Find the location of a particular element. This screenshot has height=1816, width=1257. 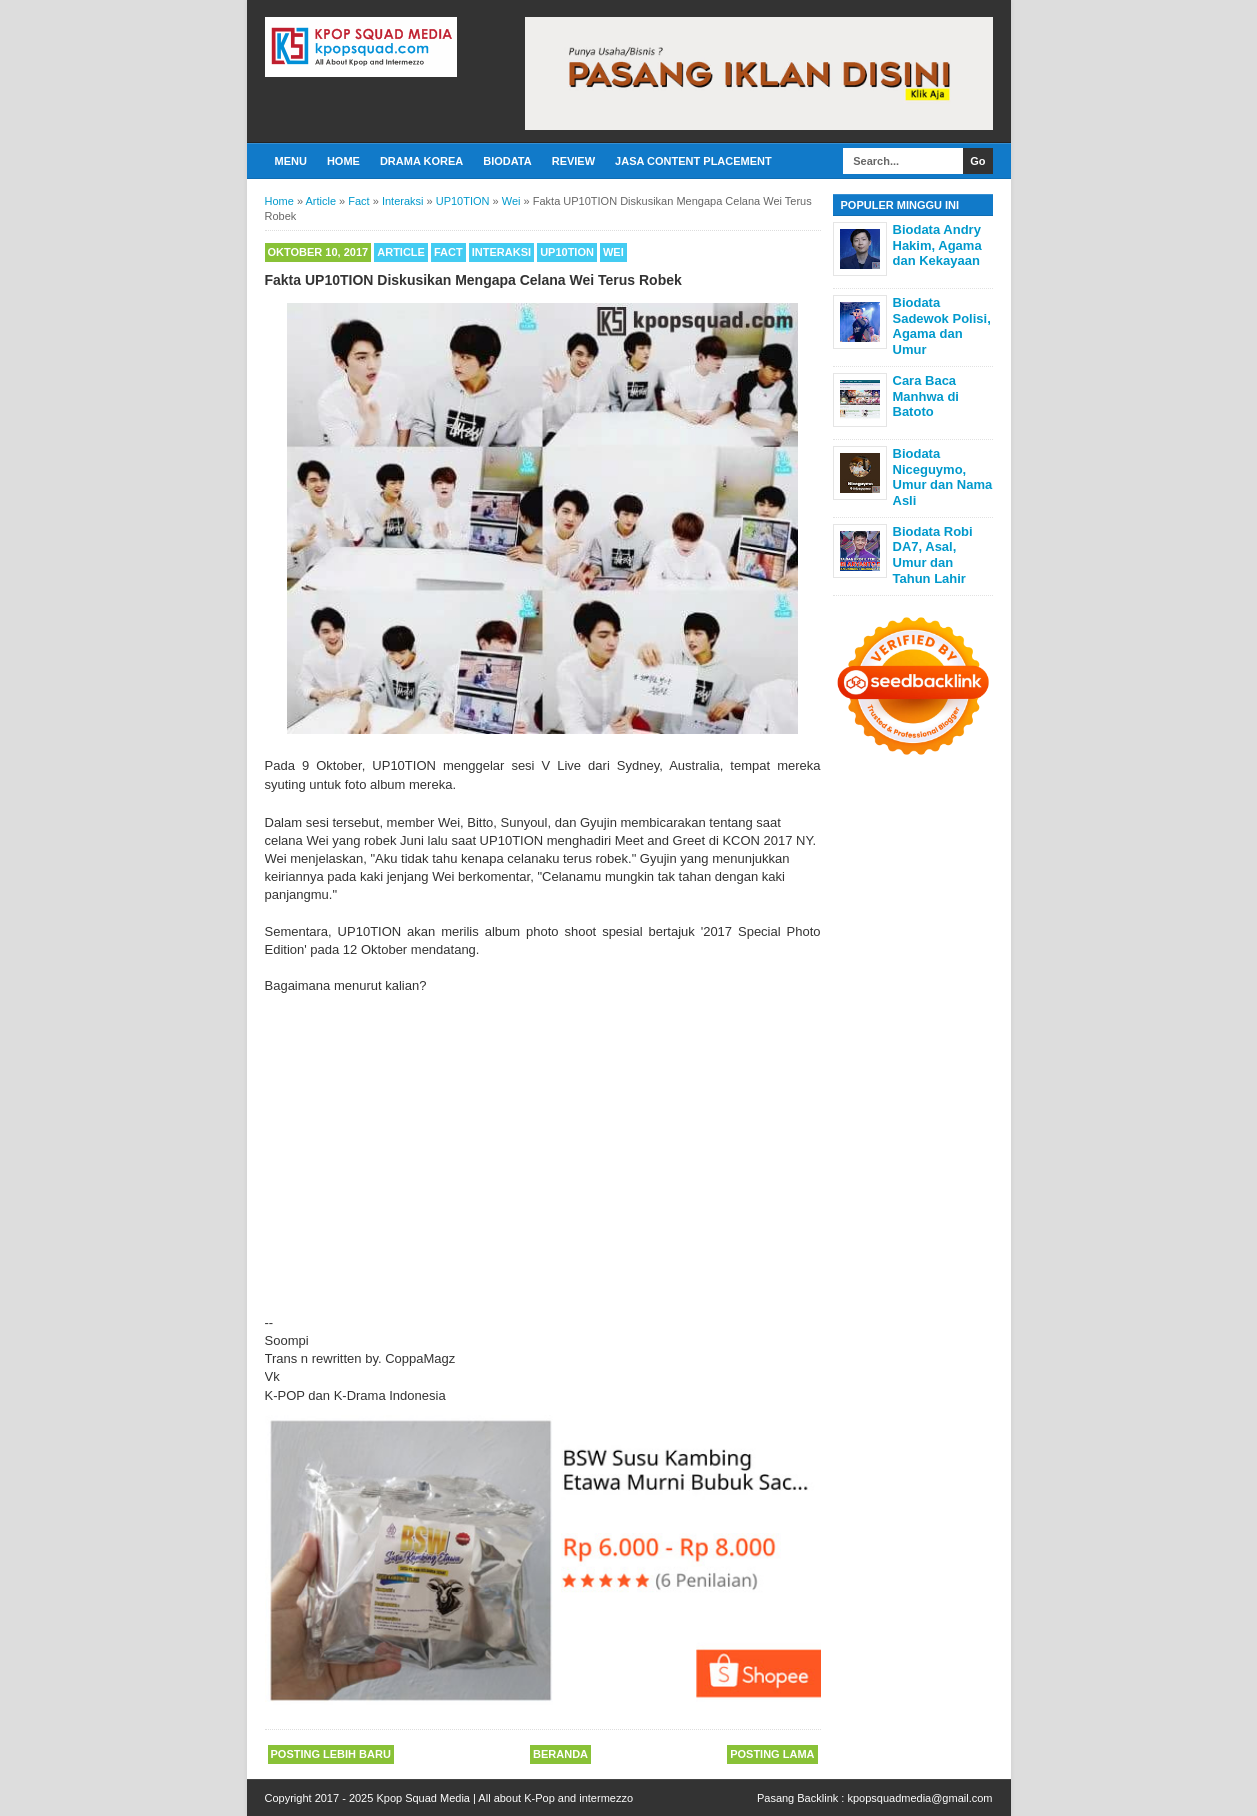

Biodata is located at coordinates (507, 161).